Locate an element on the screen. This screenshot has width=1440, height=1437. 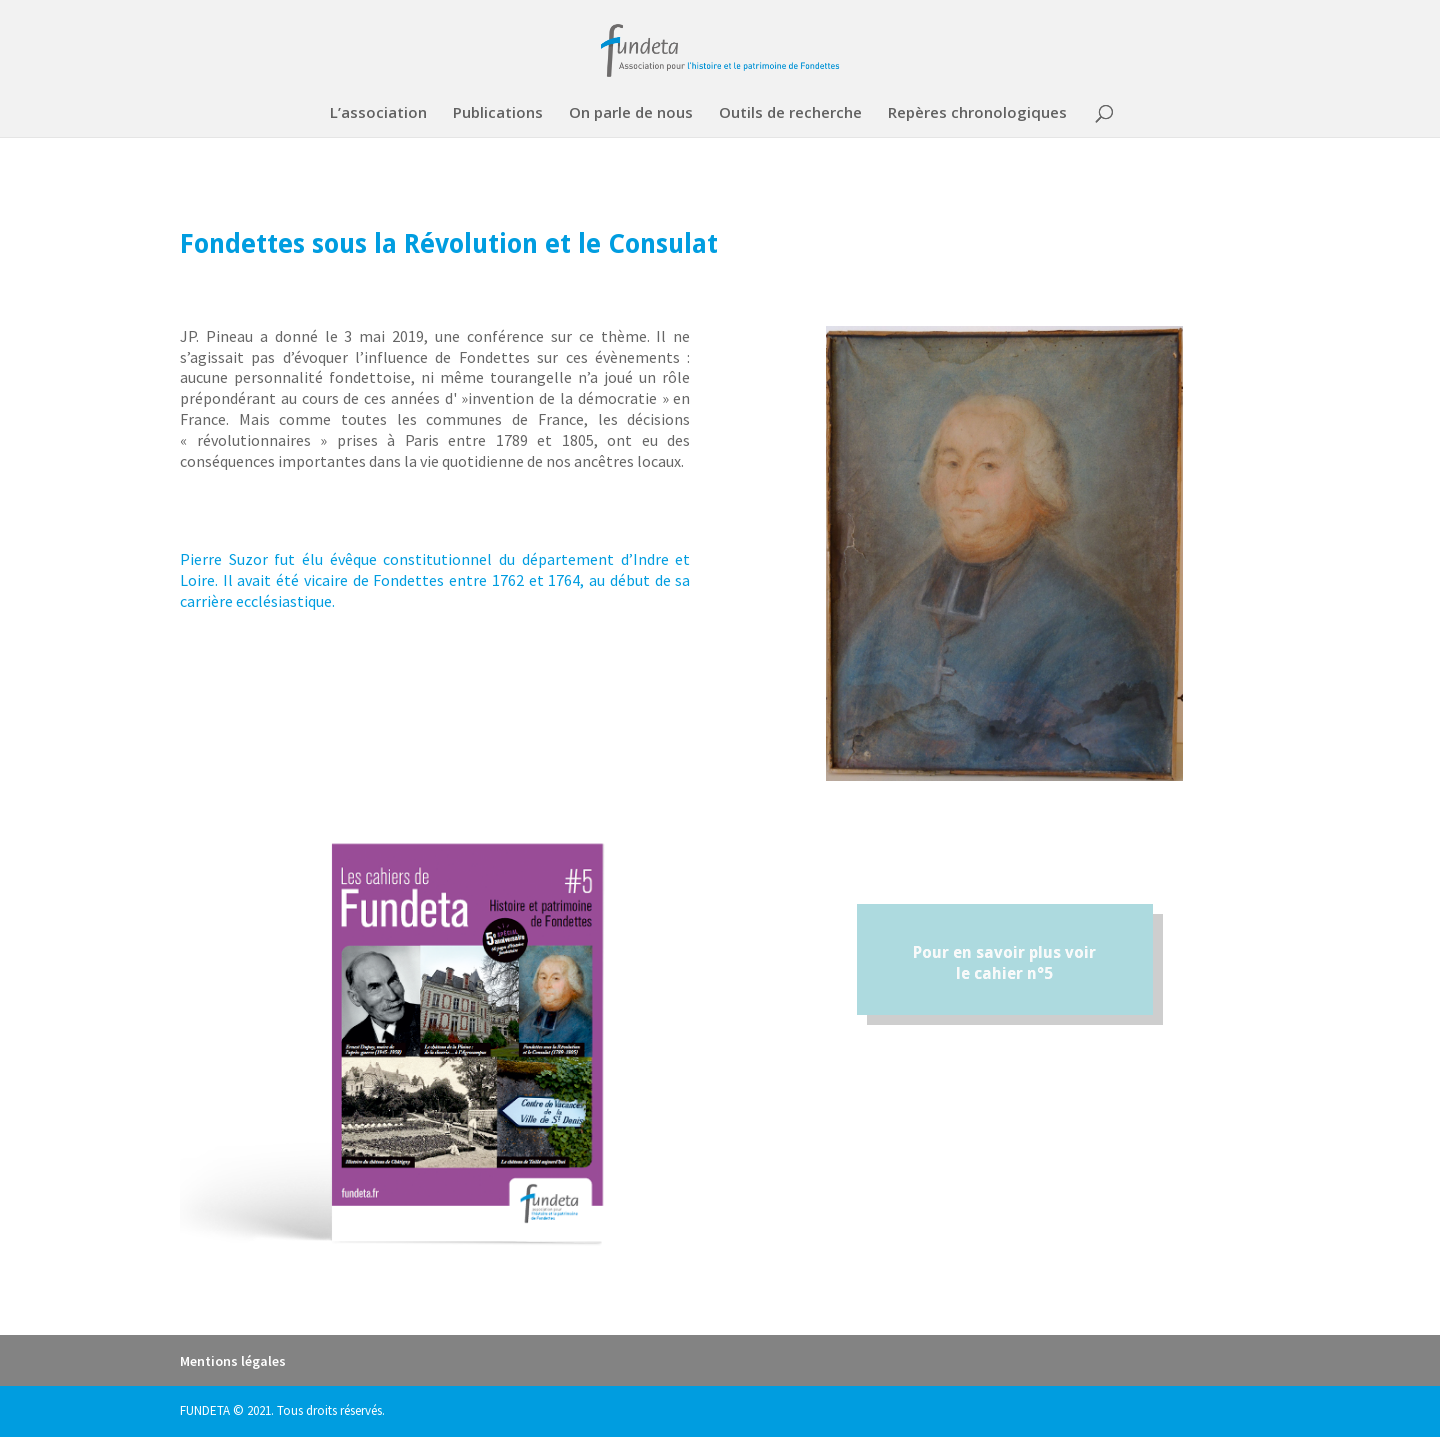
On parle de nous is located at coordinates (631, 113).